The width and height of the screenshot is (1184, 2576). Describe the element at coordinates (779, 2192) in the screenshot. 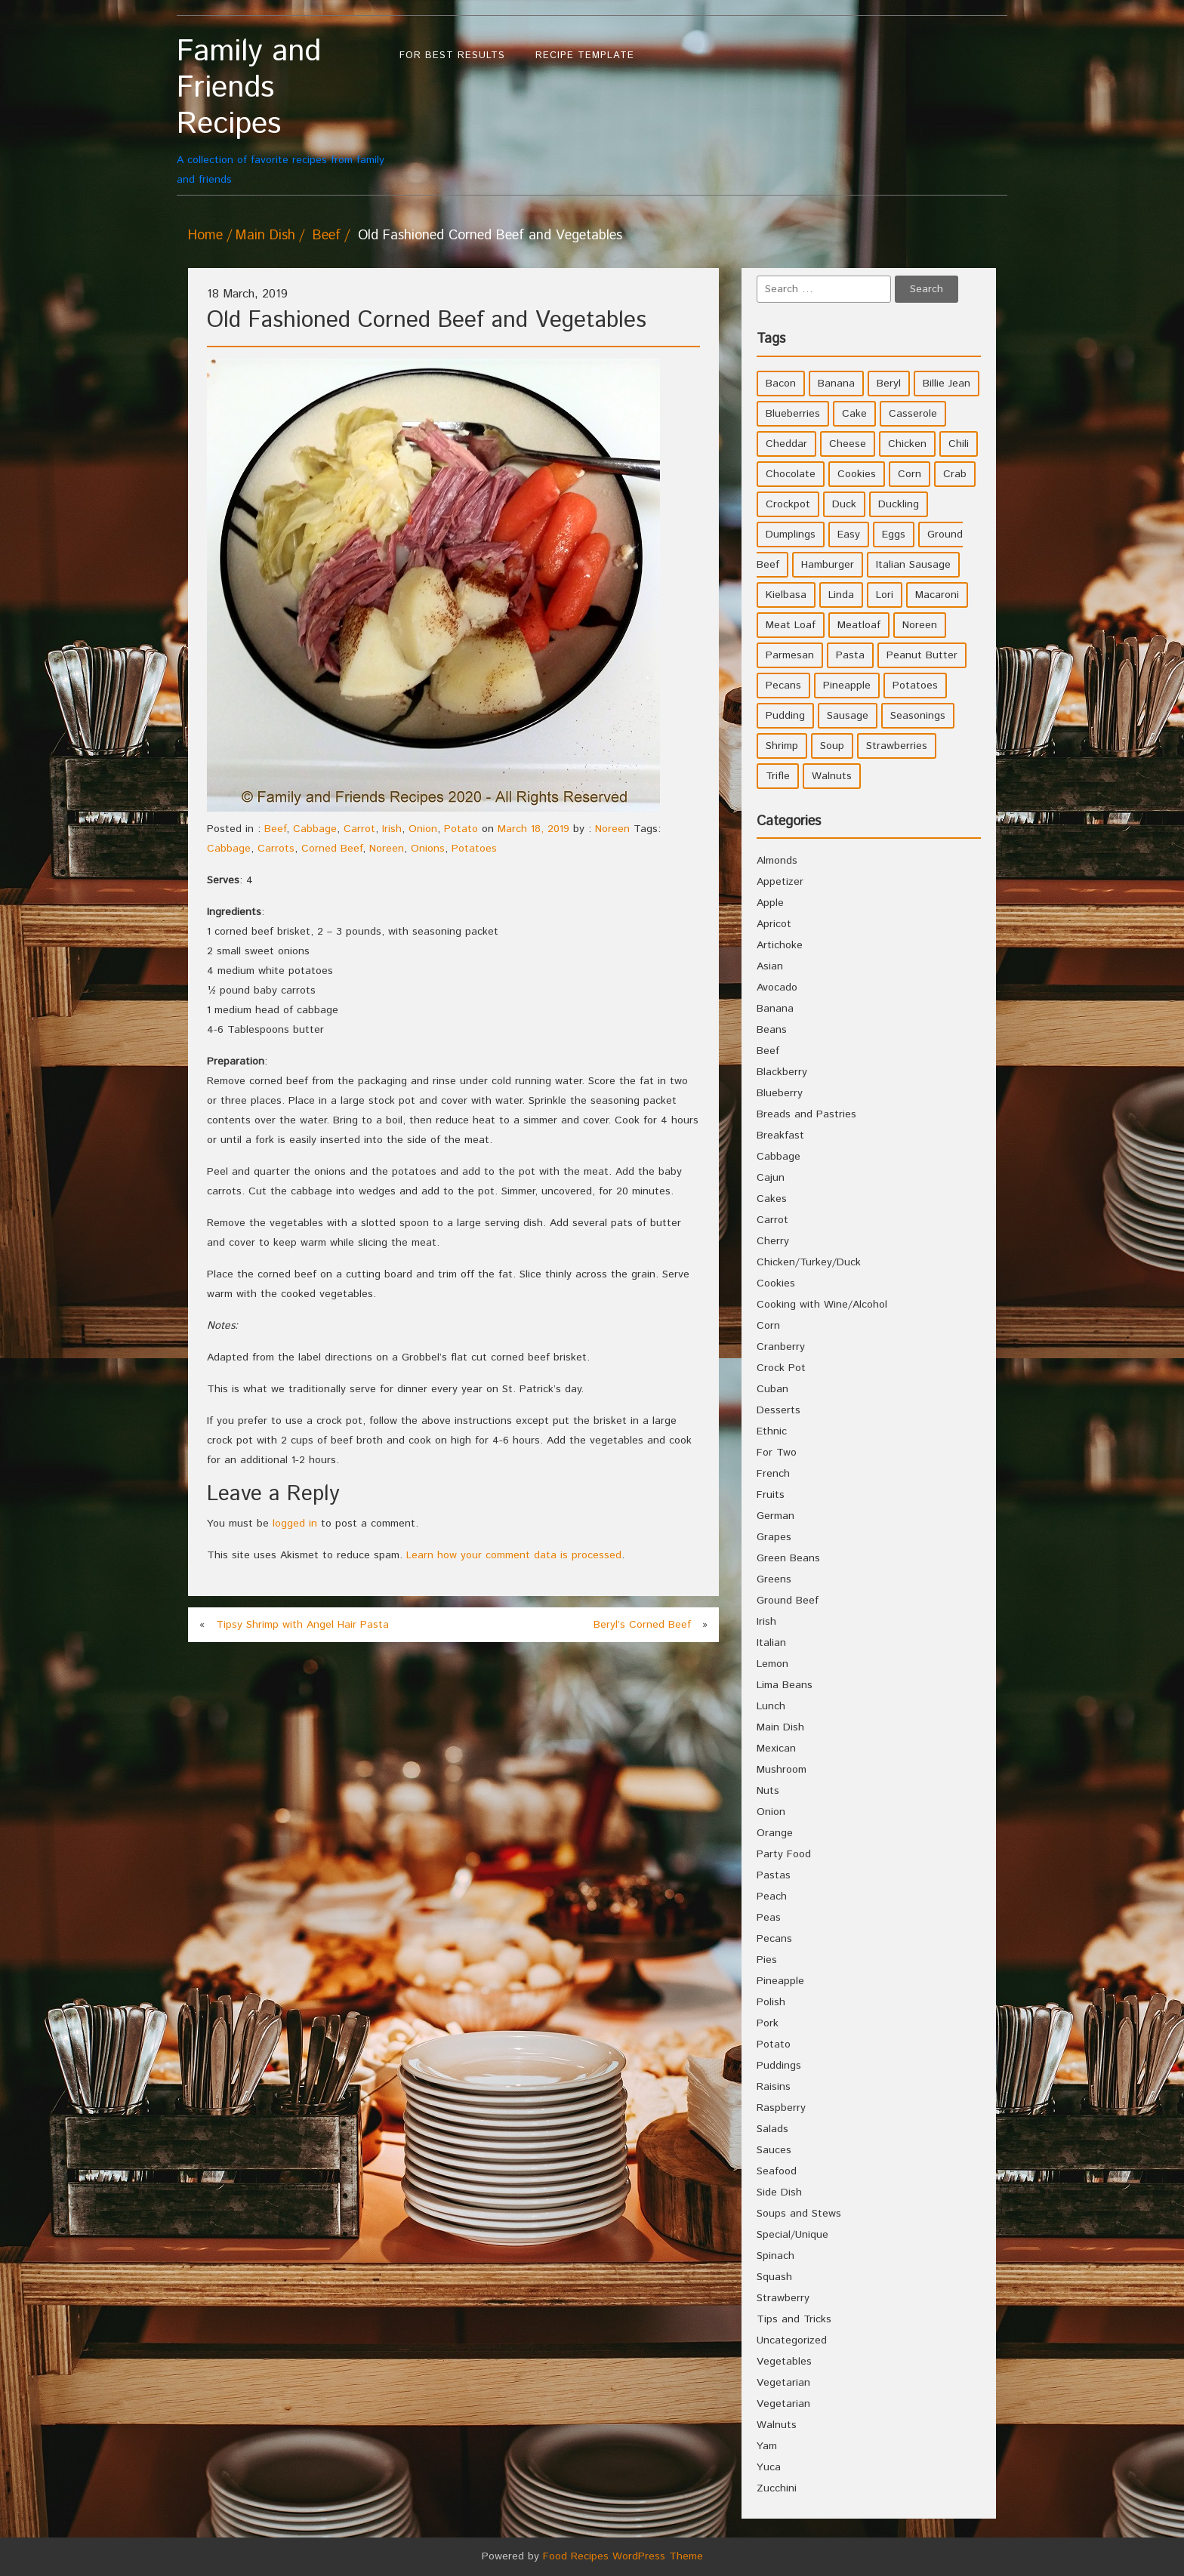

I see `Side Dish` at that location.